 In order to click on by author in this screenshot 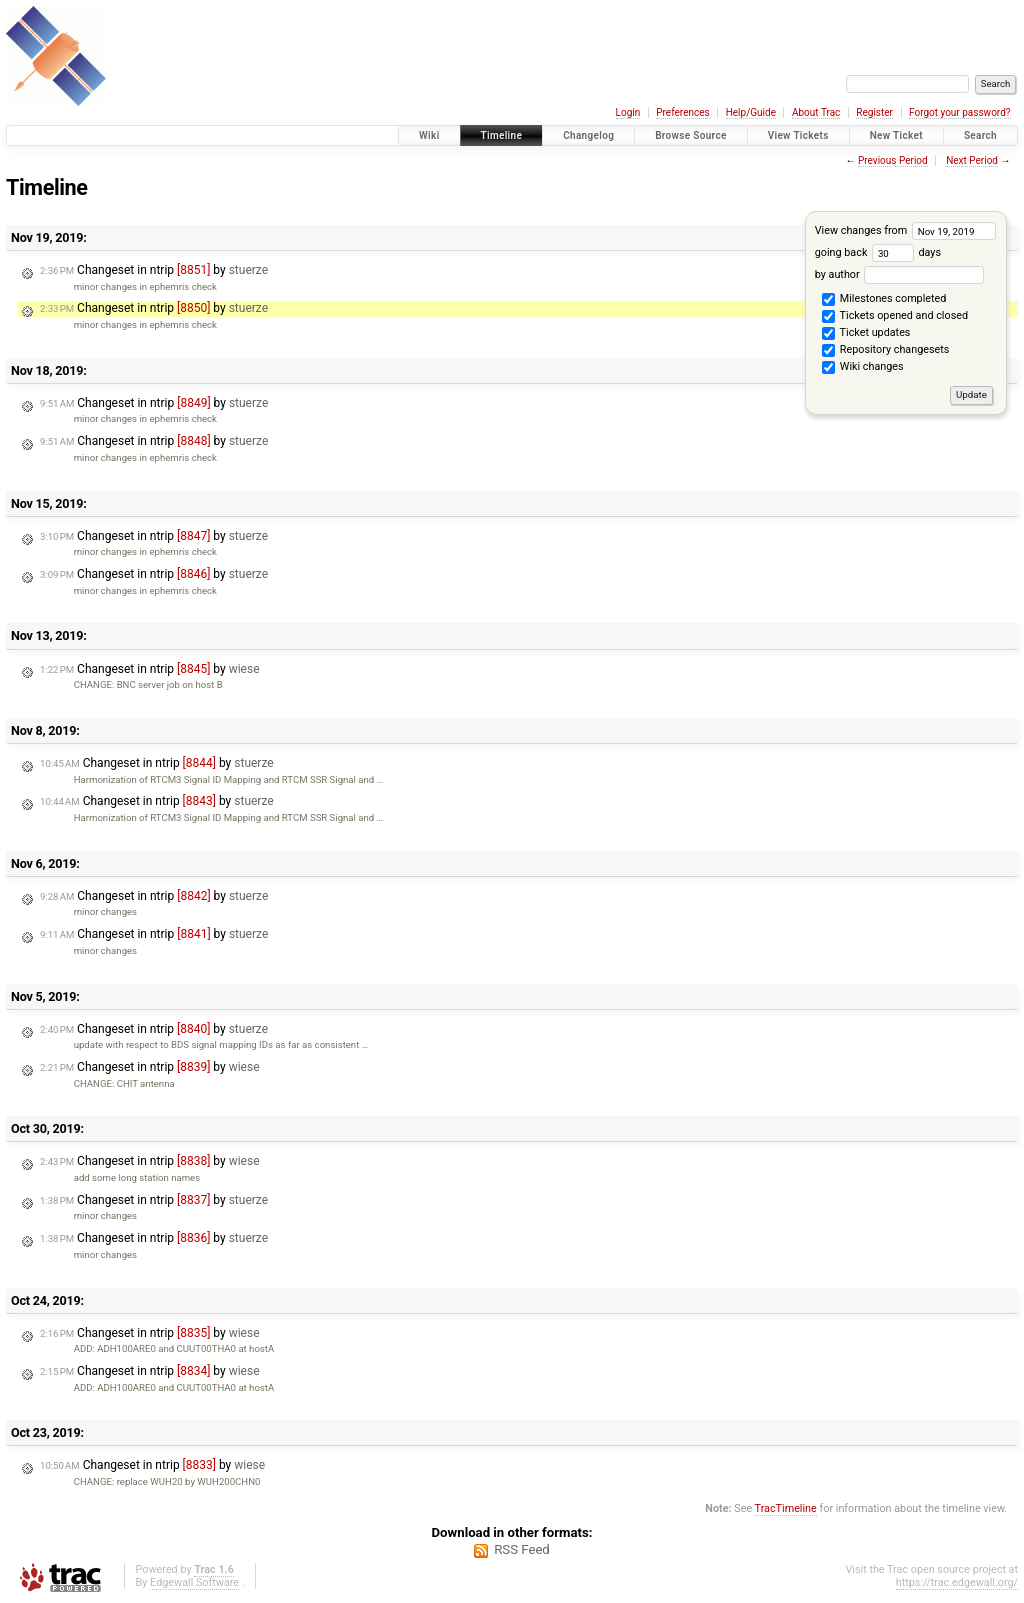, I will do `click(899, 274)`.